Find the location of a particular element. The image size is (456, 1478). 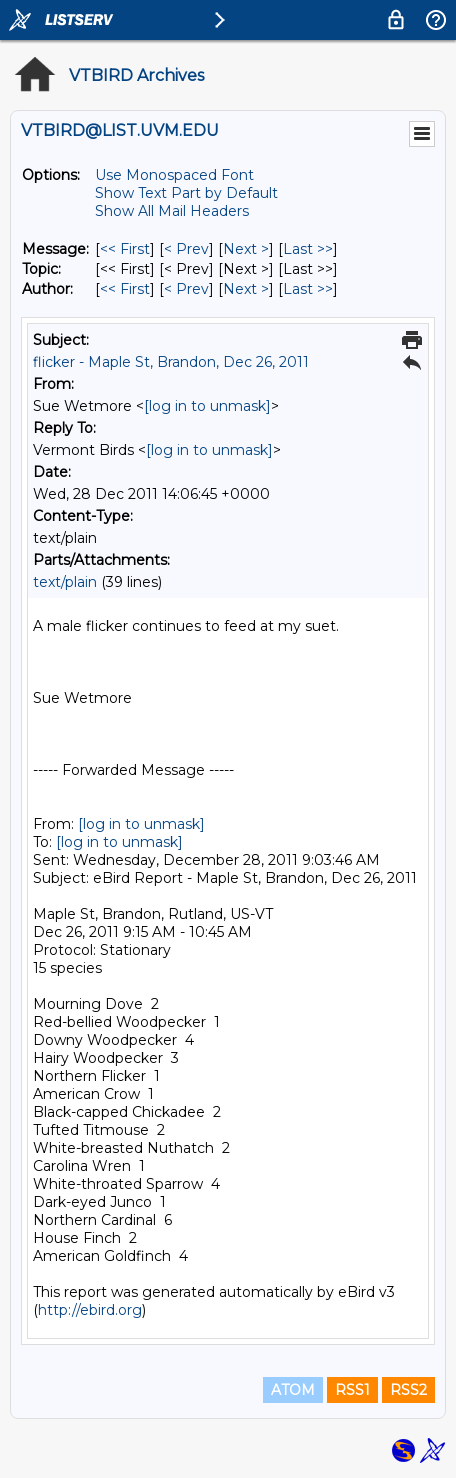

Next > [Next Message] is located at coordinates (246, 249).